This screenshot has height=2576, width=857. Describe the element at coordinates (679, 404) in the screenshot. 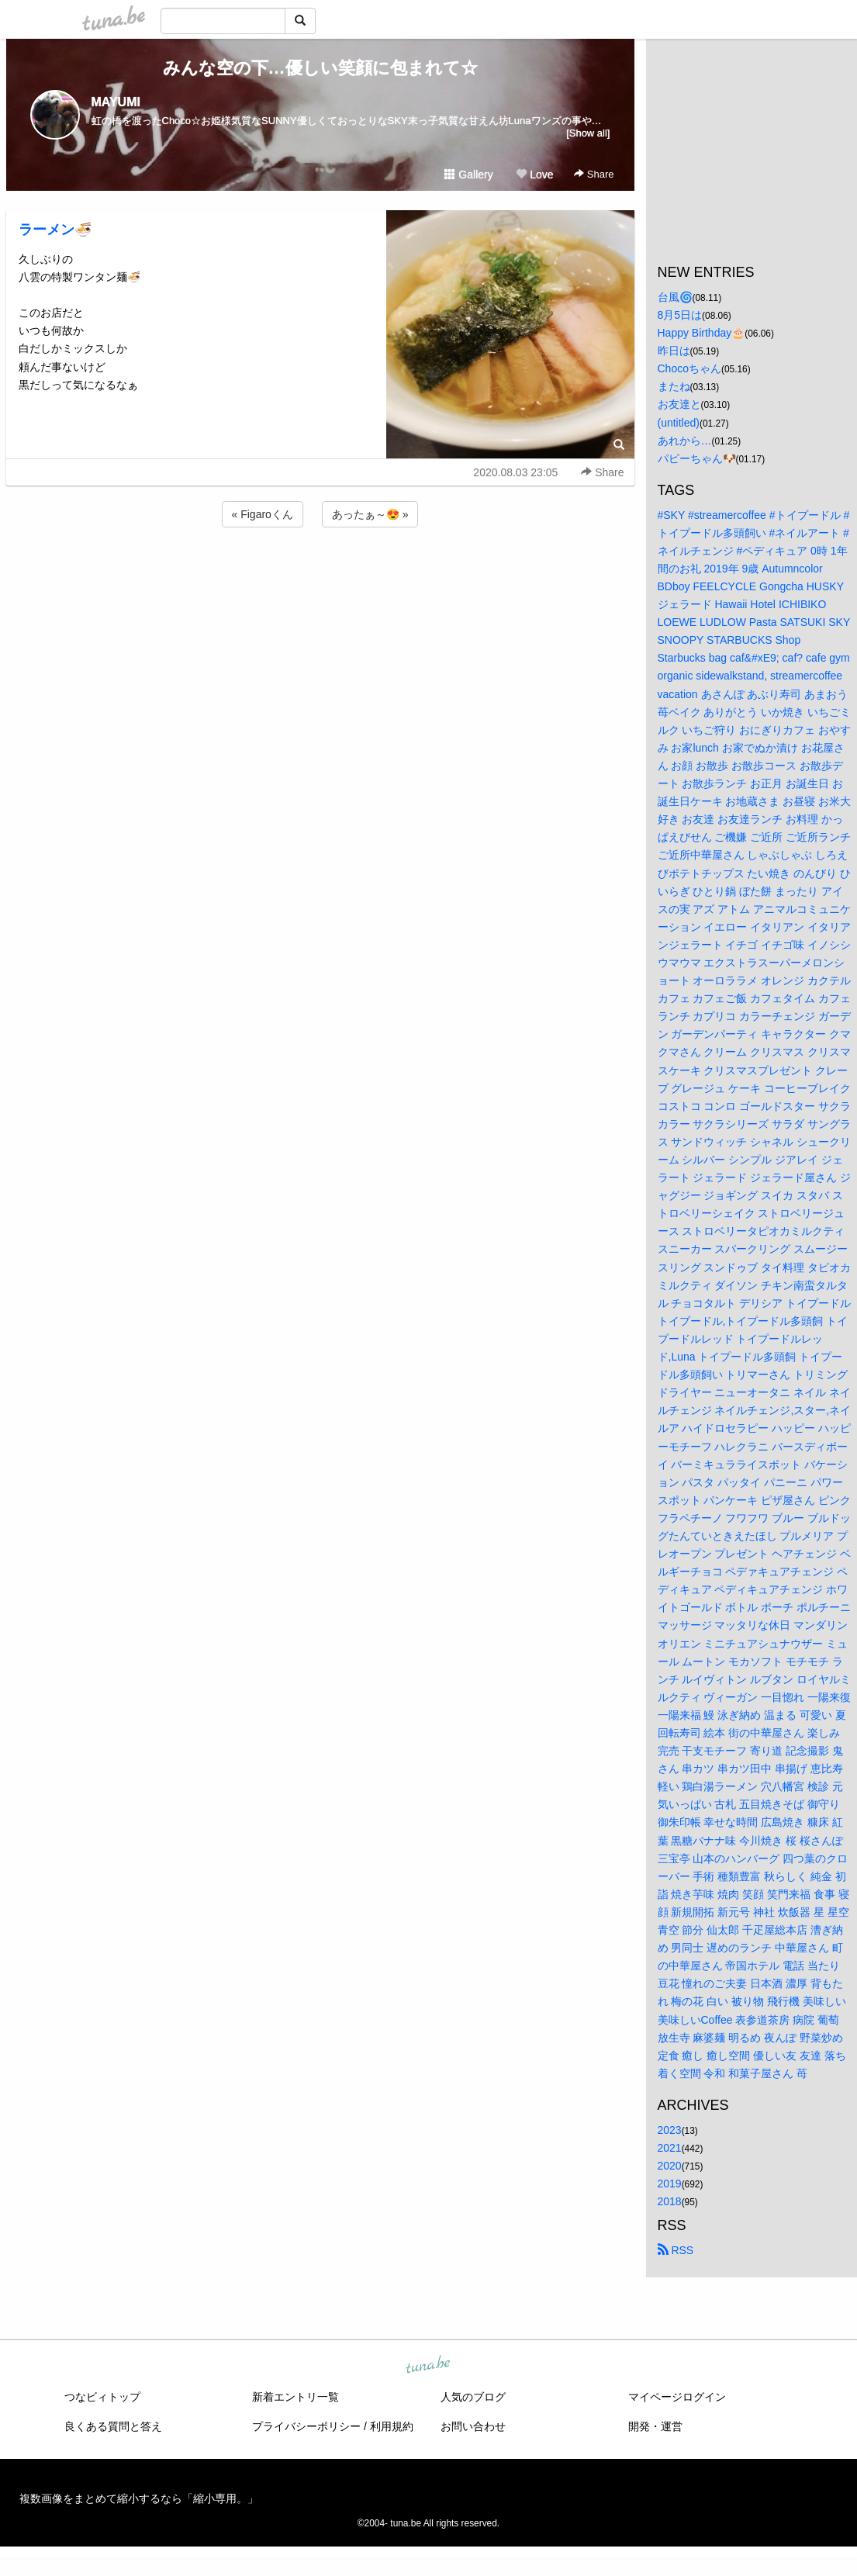

I see `お友達と` at that location.